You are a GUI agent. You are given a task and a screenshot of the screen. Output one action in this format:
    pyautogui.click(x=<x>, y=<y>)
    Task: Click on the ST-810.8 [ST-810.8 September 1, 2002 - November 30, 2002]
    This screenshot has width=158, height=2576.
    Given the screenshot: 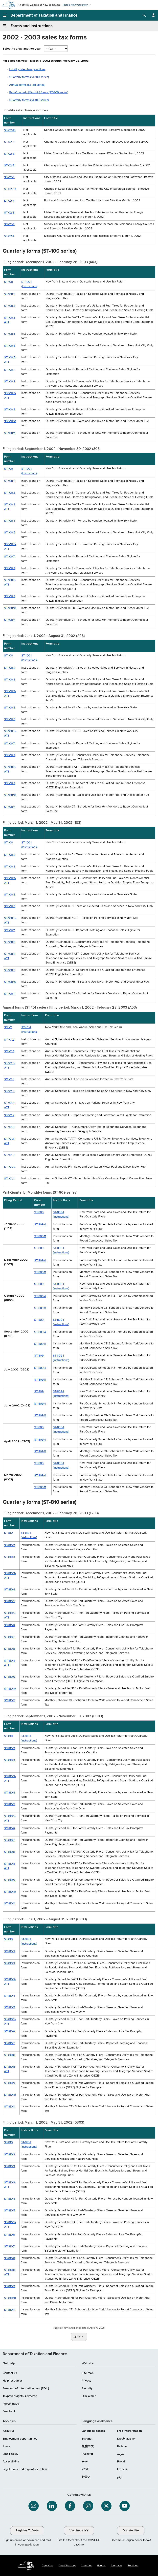 What is the action you would take?
    pyautogui.click(x=9, y=1852)
    